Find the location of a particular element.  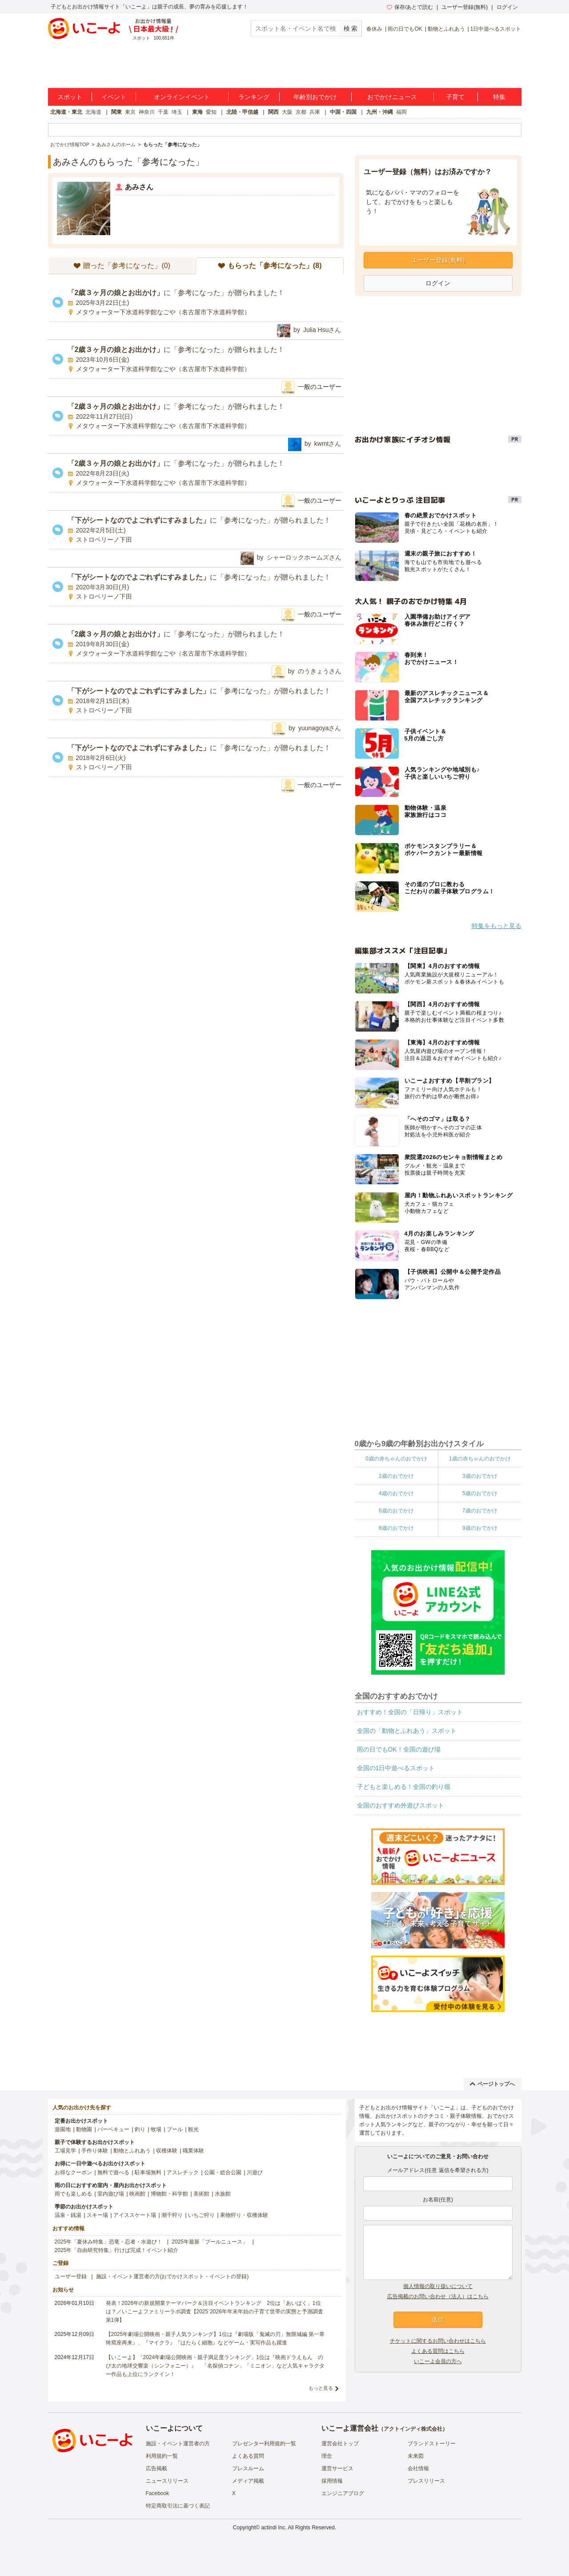

2歳のおでかけ is located at coordinates (396, 1476).